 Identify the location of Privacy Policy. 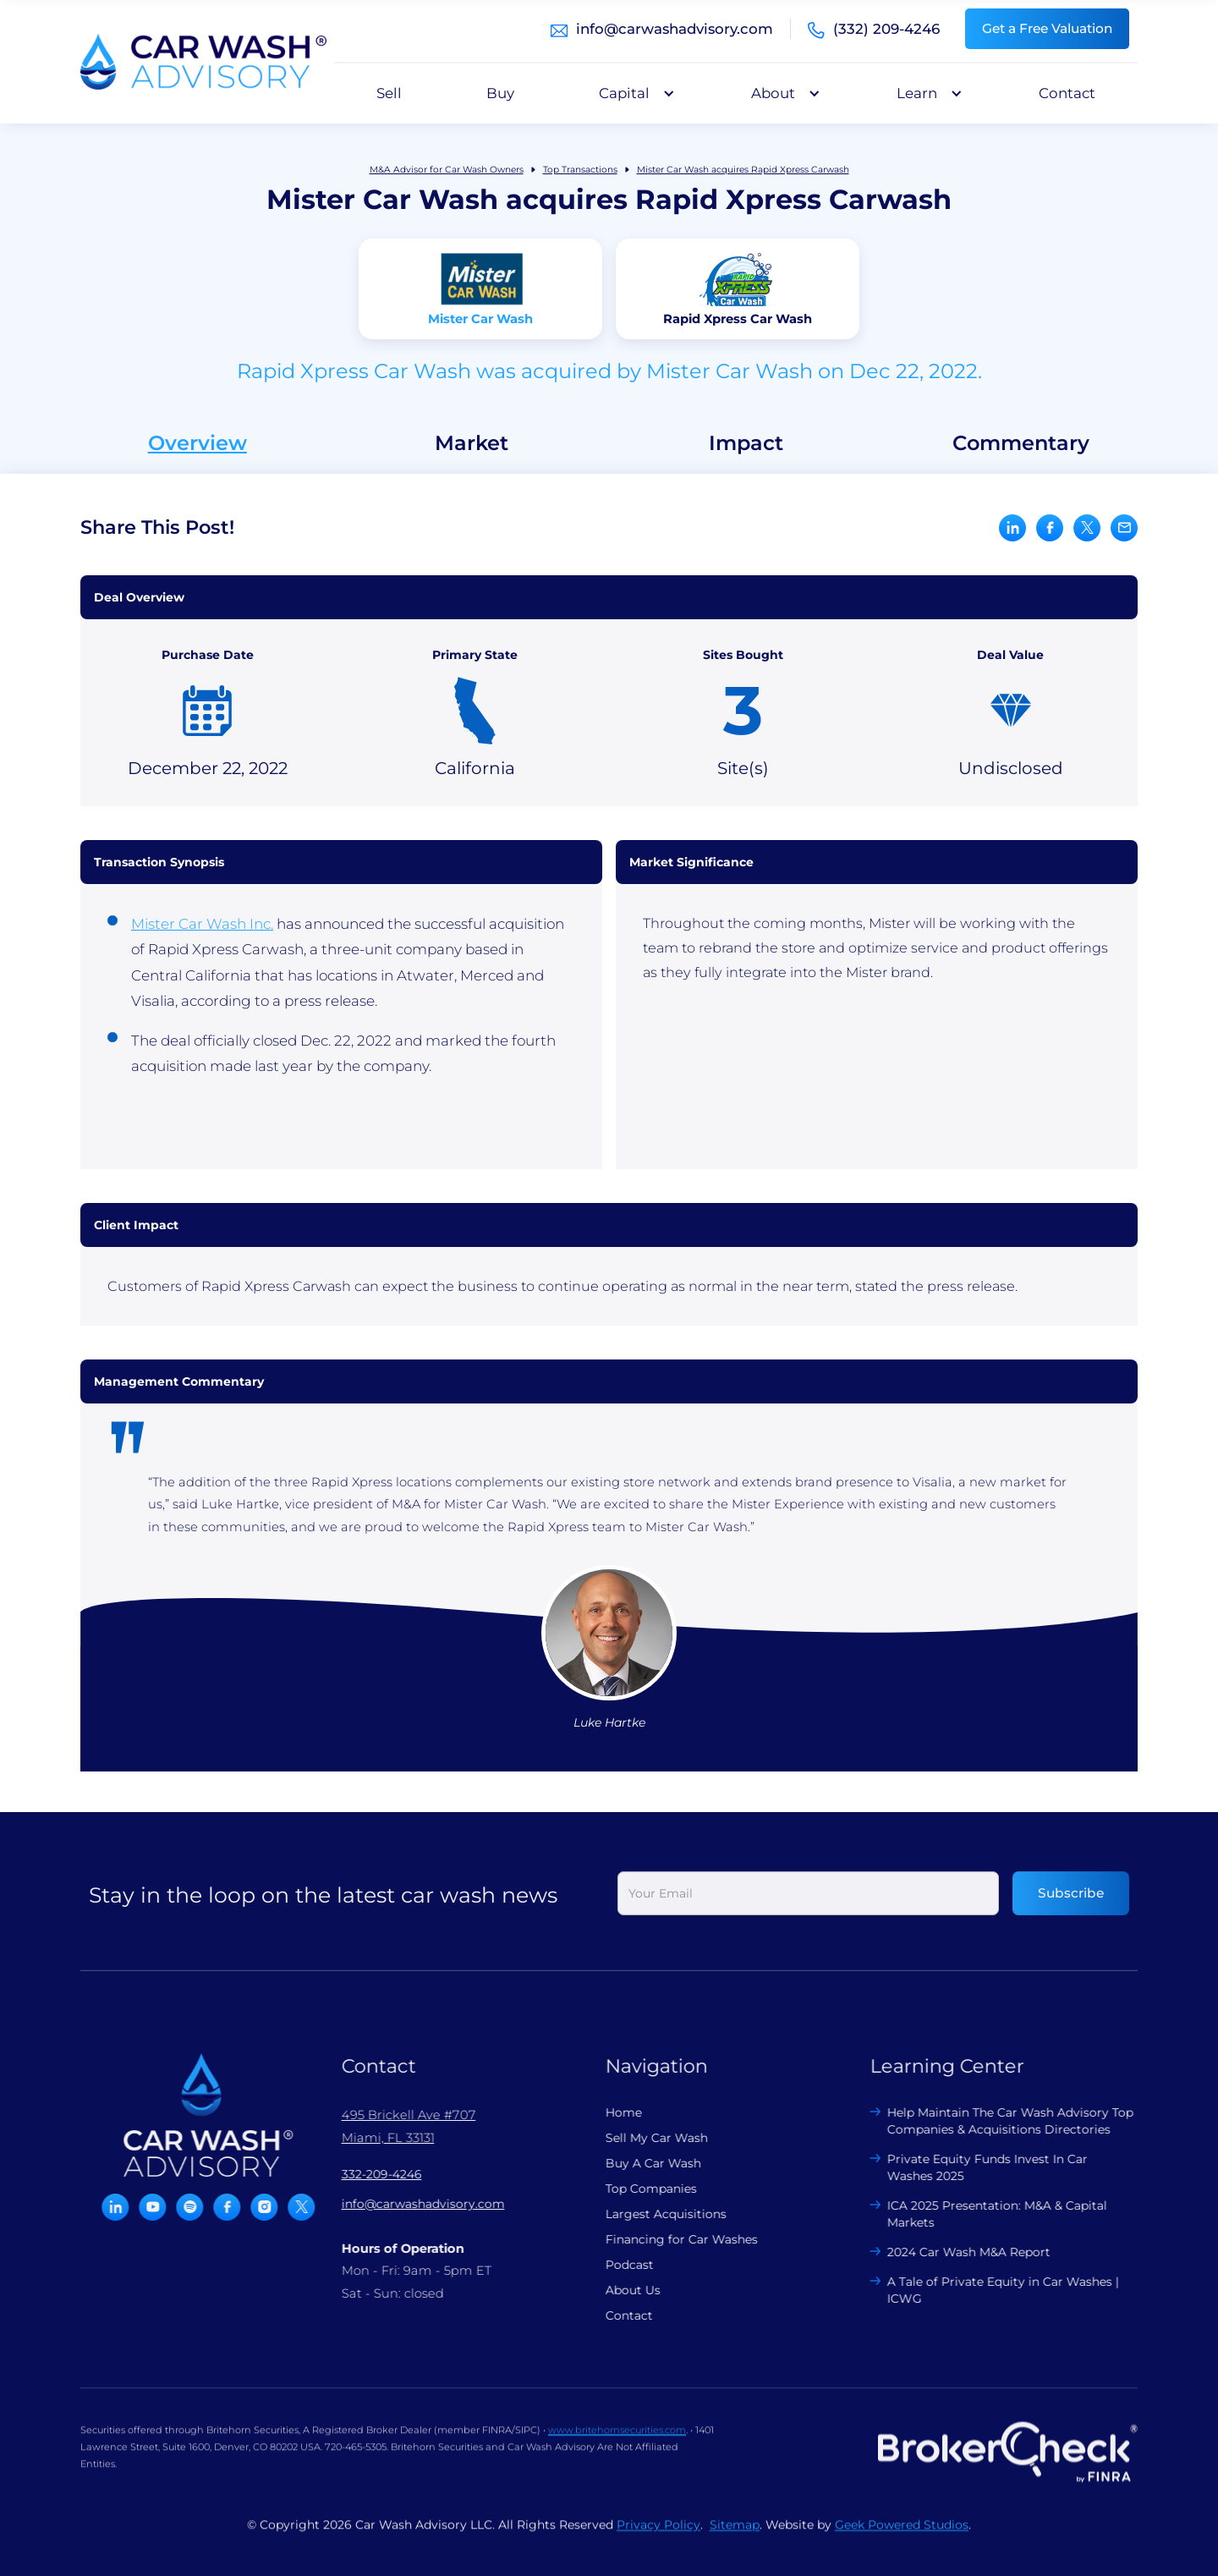
(658, 2534).